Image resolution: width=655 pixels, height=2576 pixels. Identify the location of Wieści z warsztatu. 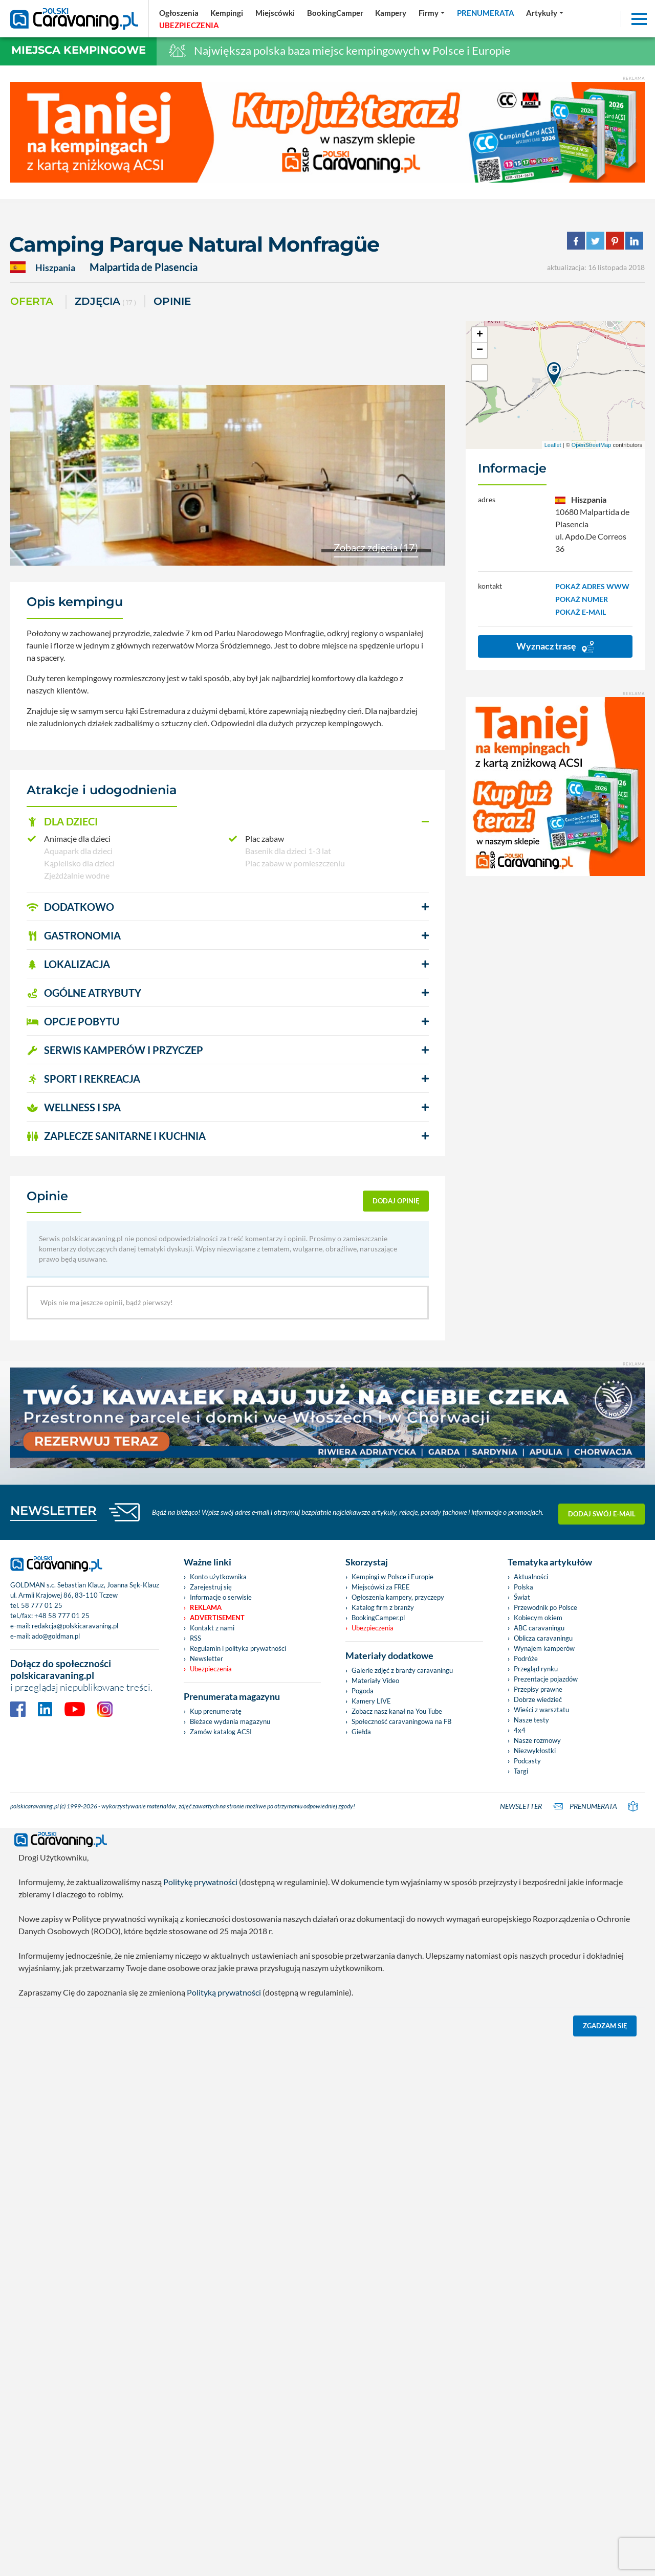
(541, 1710).